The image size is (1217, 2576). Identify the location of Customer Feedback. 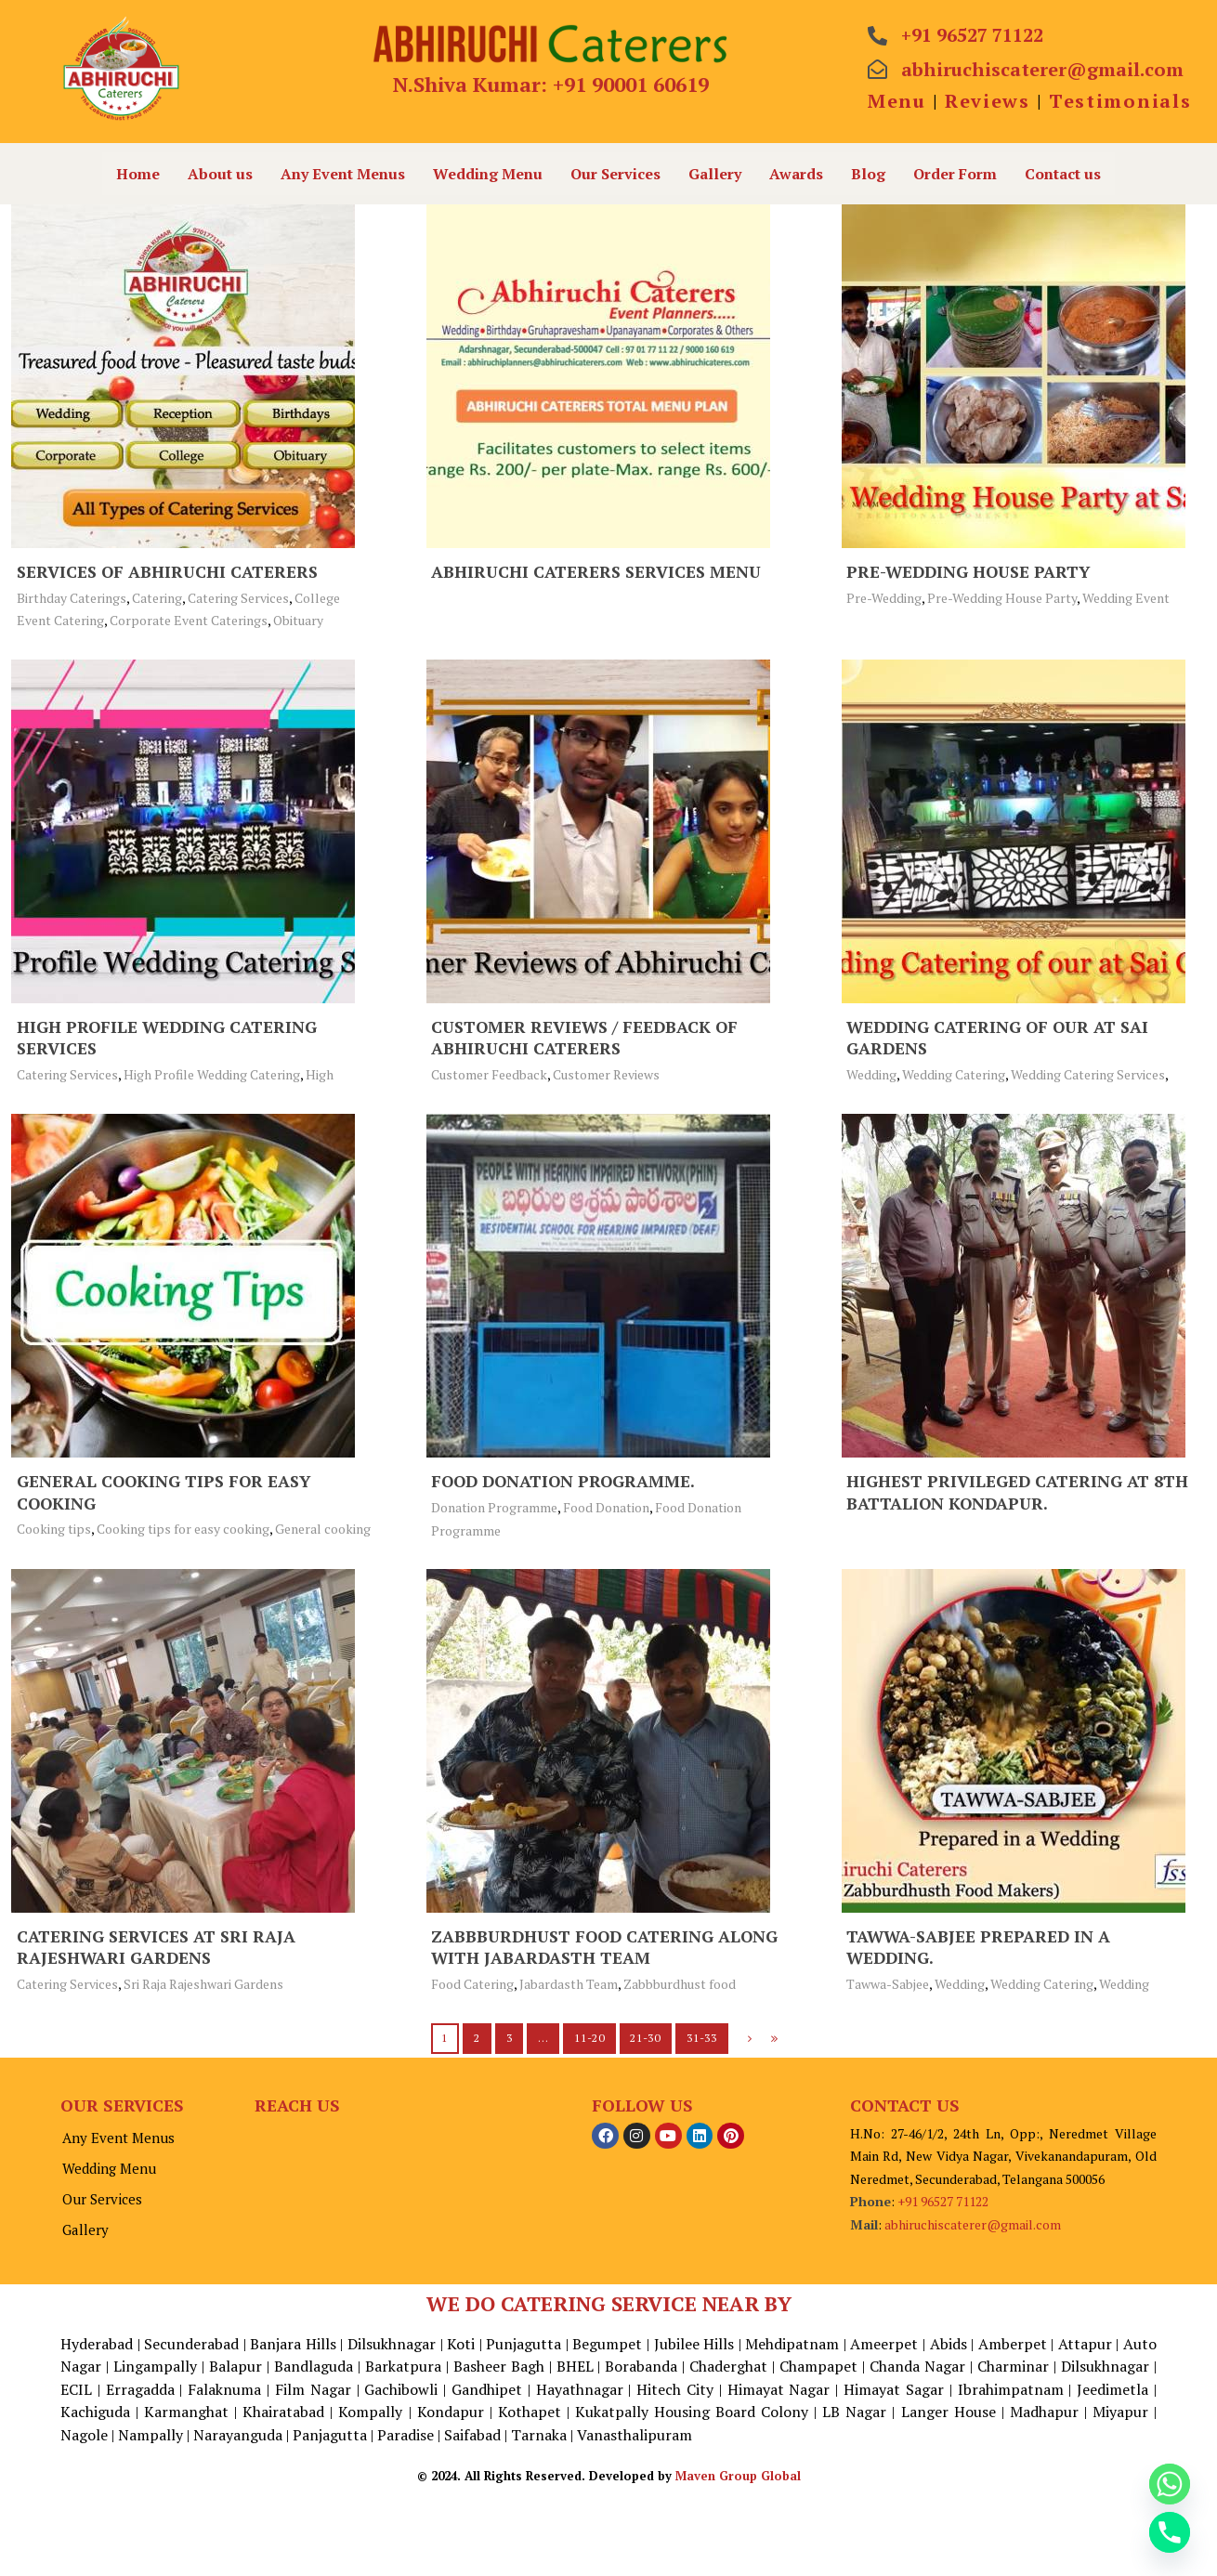
(489, 1074).